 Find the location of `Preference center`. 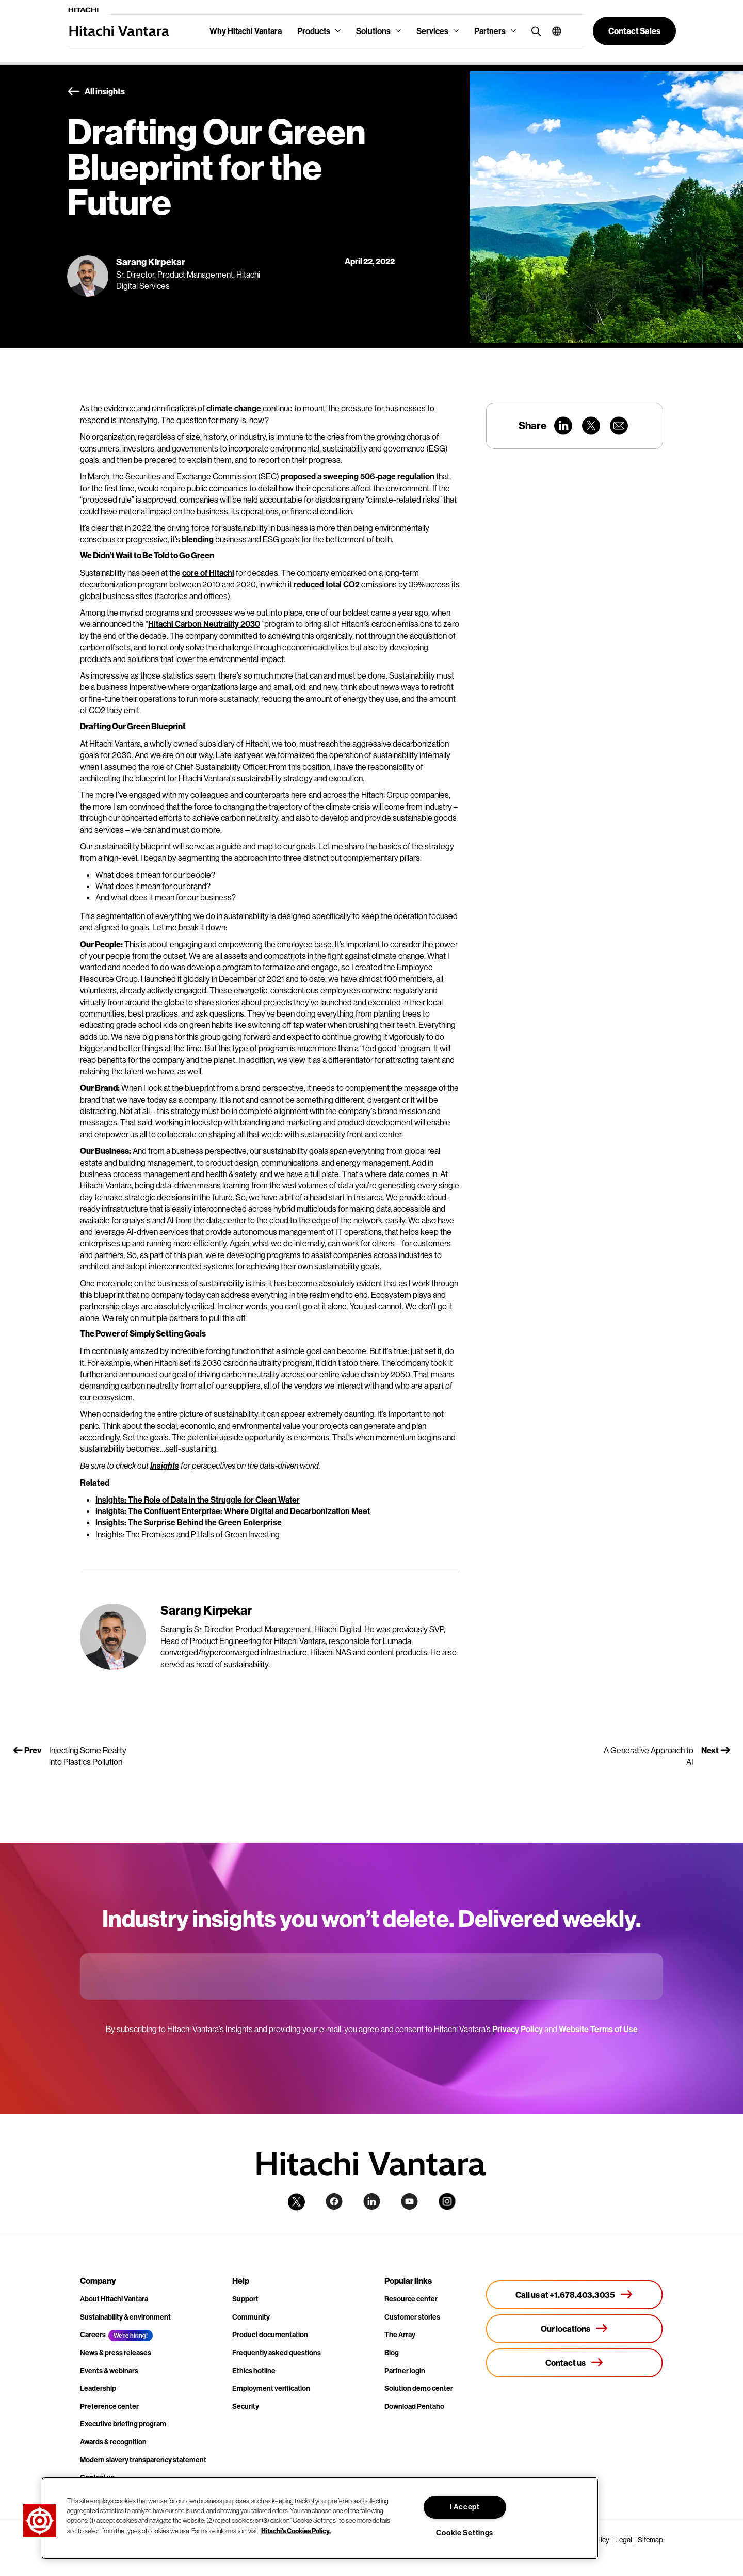

Preference center is located at coordinates (109, 2406).